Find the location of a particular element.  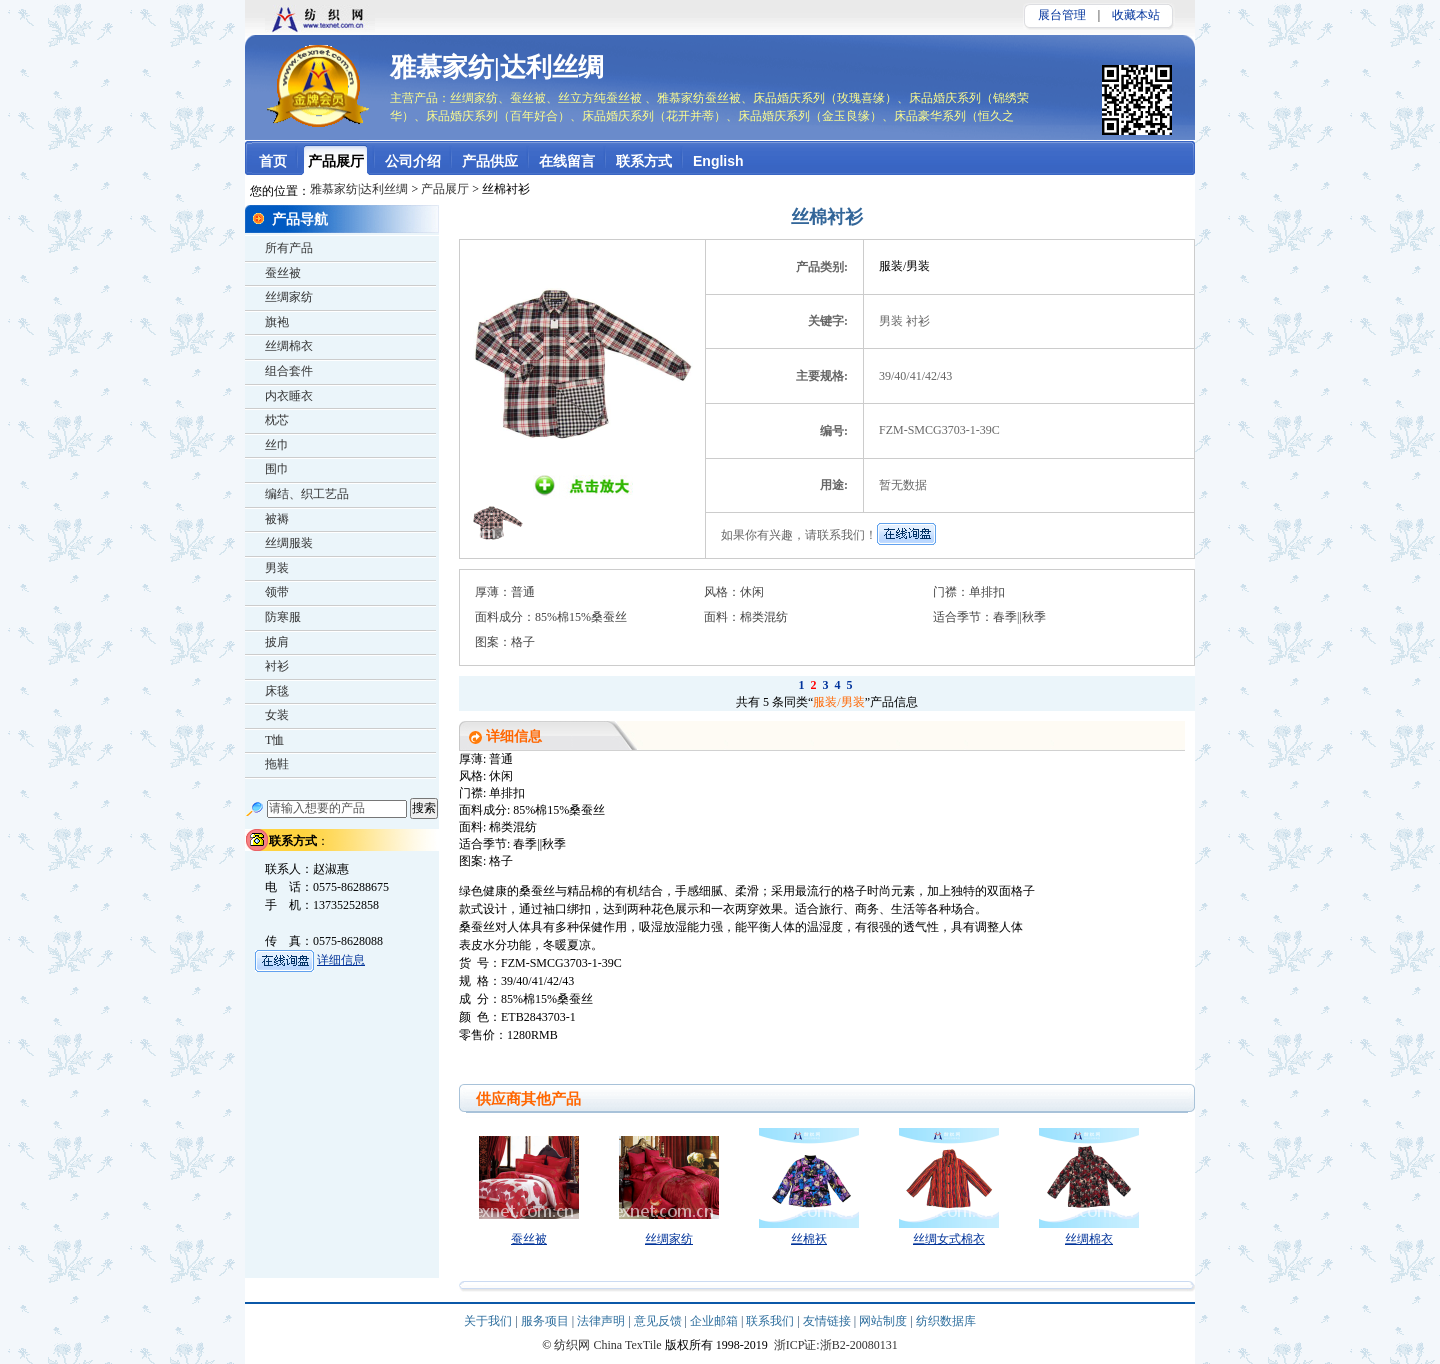

丝绸女式棉衣 is located at coordinates (949, 1239).